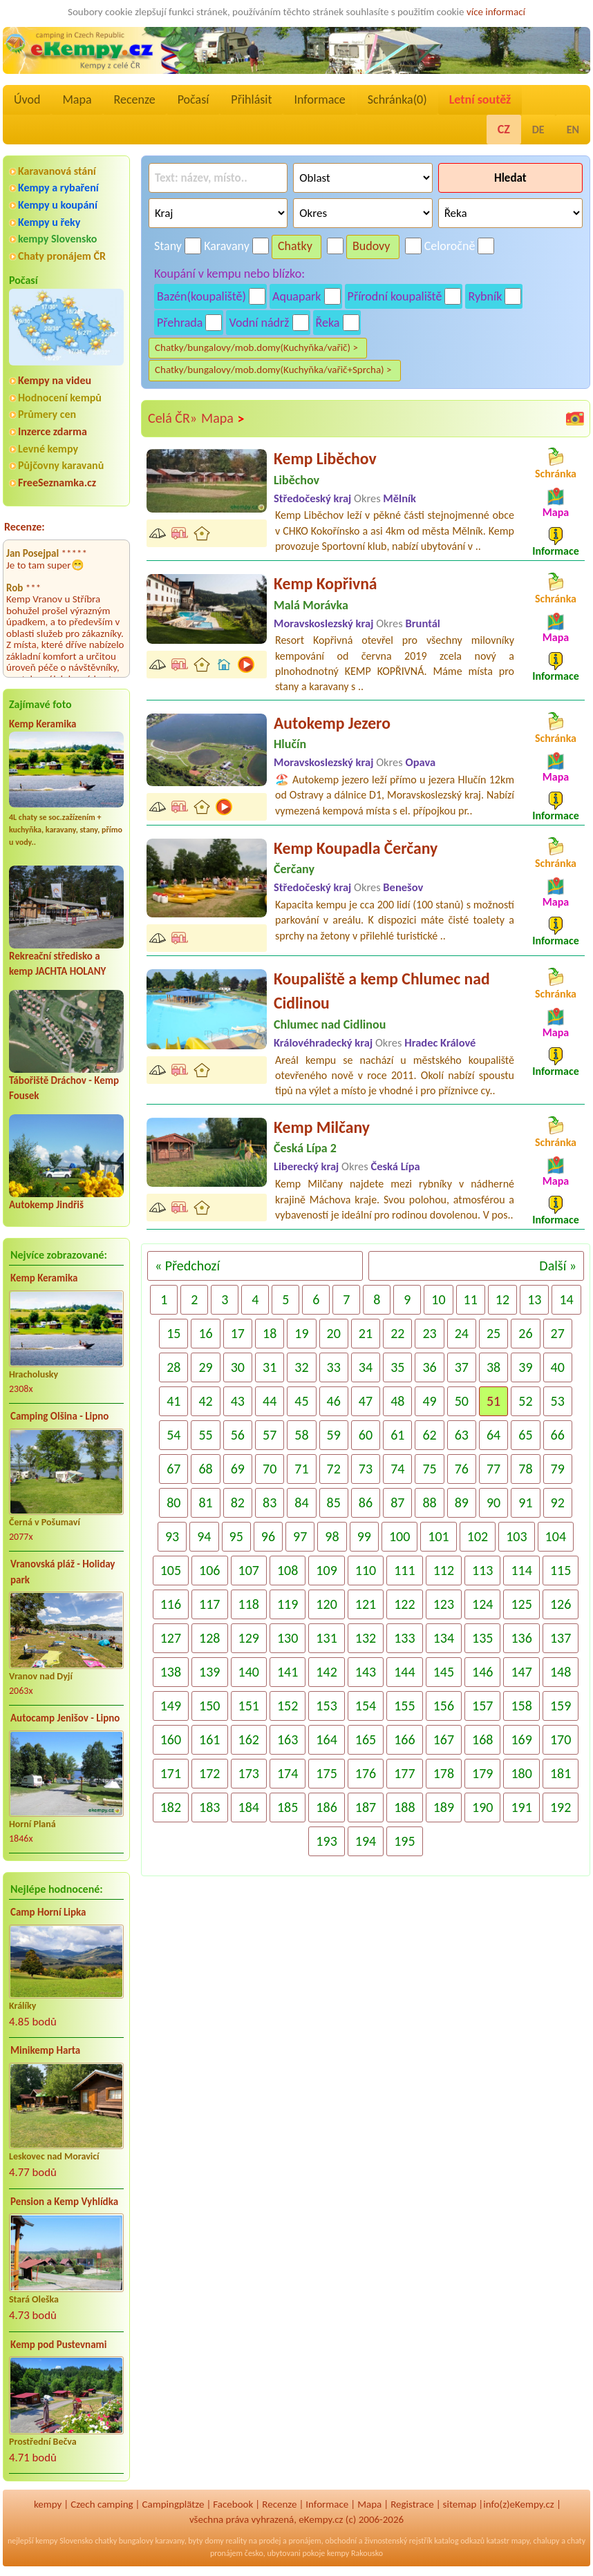 This screenshot has height=2576, width=593. Describe the element at coordinates (534, 1299) in the screenshot. I see `13` at that location.